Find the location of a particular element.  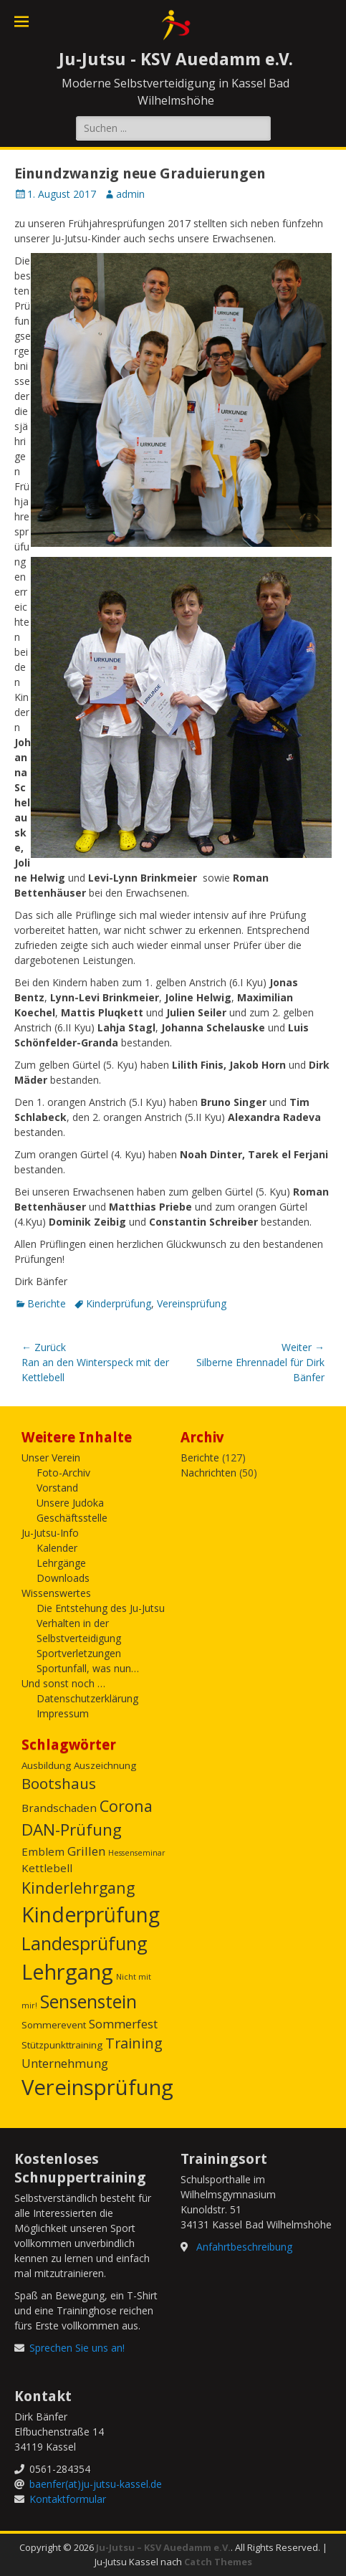

Und sonst noch … is located at coordinates (63, 1683).